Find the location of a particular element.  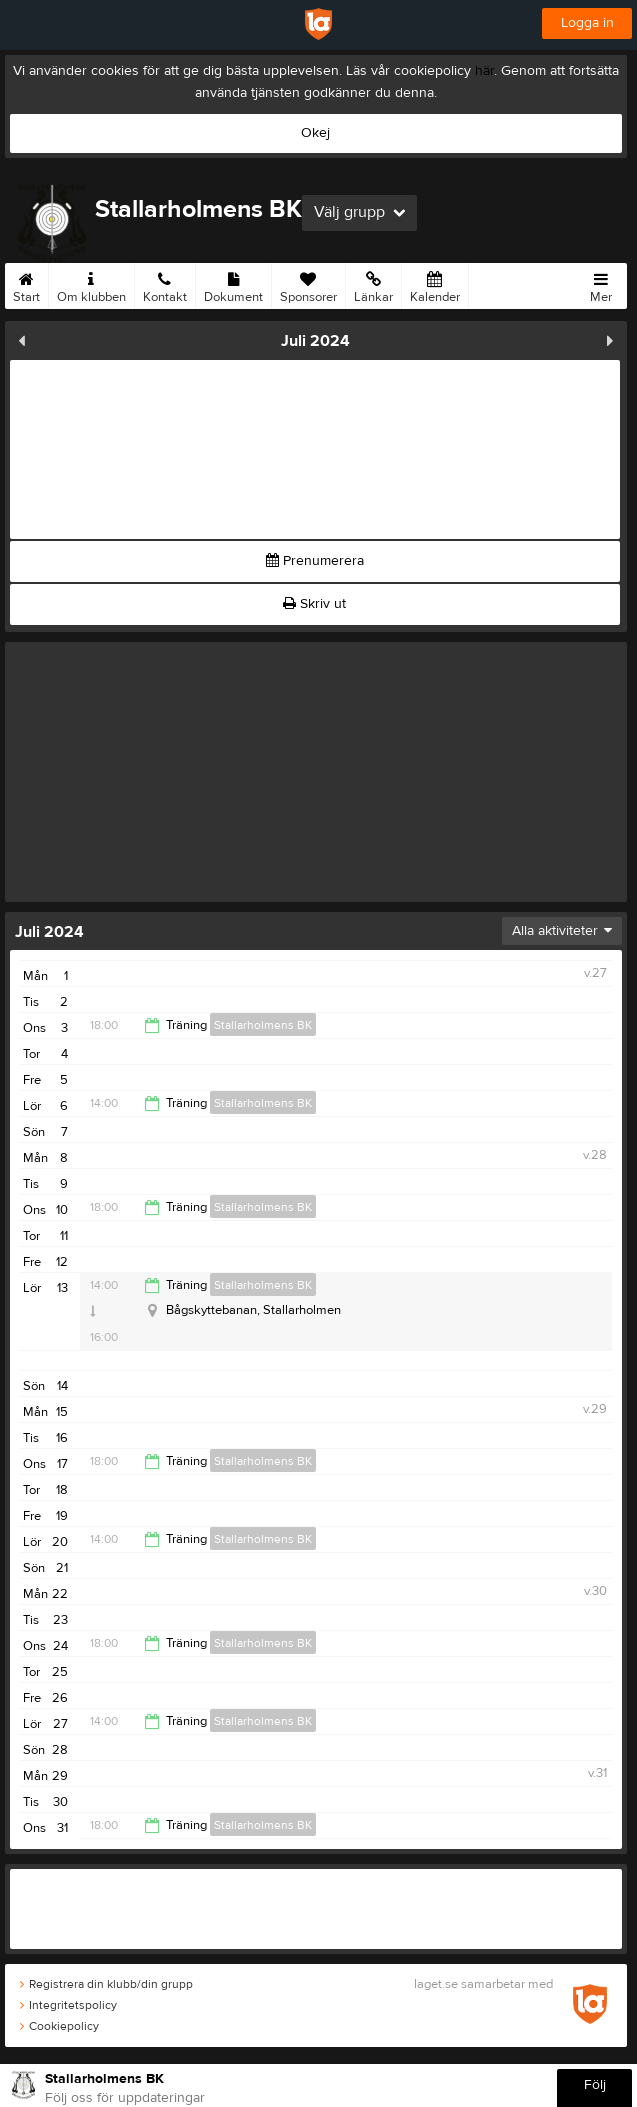

här is located at coordinates (484, 71).